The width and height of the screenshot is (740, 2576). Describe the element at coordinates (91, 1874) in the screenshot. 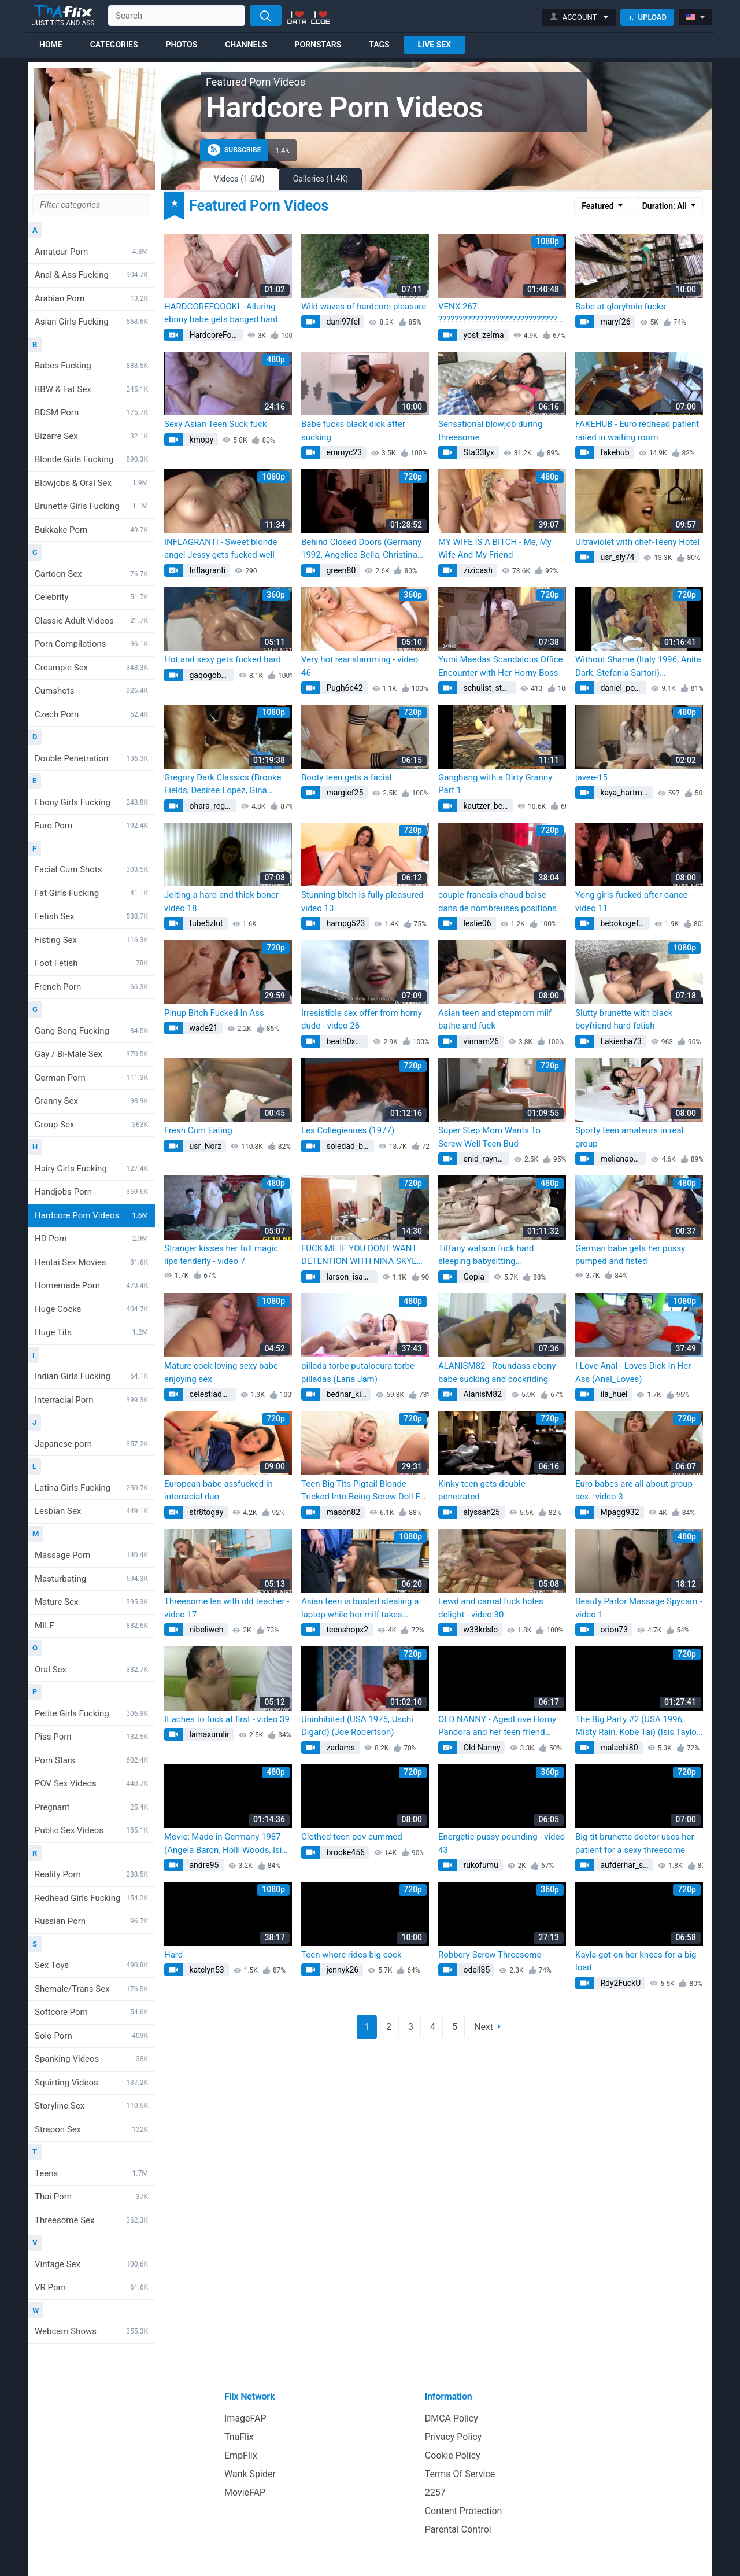

I see `Reality Porn` at that location.